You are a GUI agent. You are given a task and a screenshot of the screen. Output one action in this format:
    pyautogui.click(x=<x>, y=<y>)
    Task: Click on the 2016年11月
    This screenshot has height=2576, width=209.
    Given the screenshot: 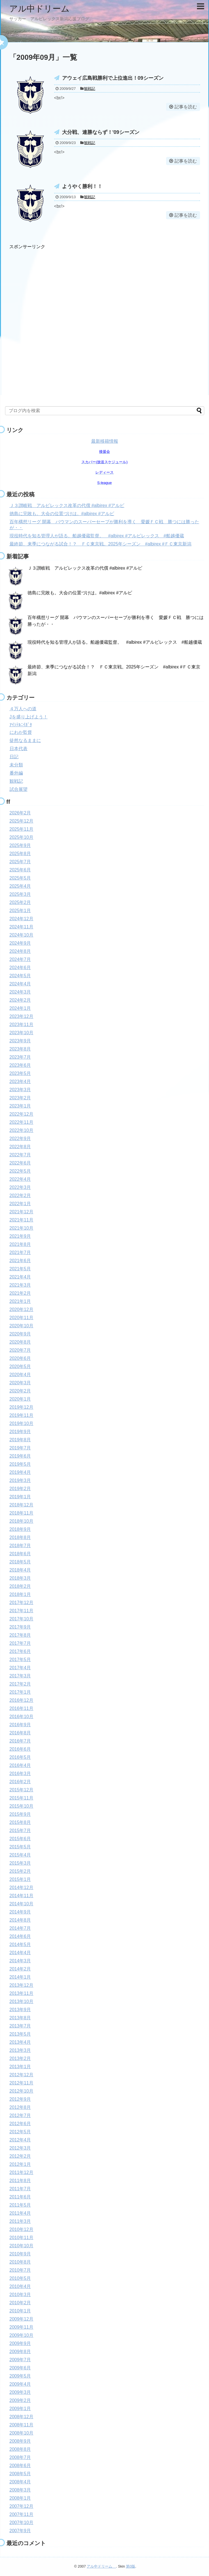 What is the action you would take?
    pyautogui.click(x=21, y=1708)
    